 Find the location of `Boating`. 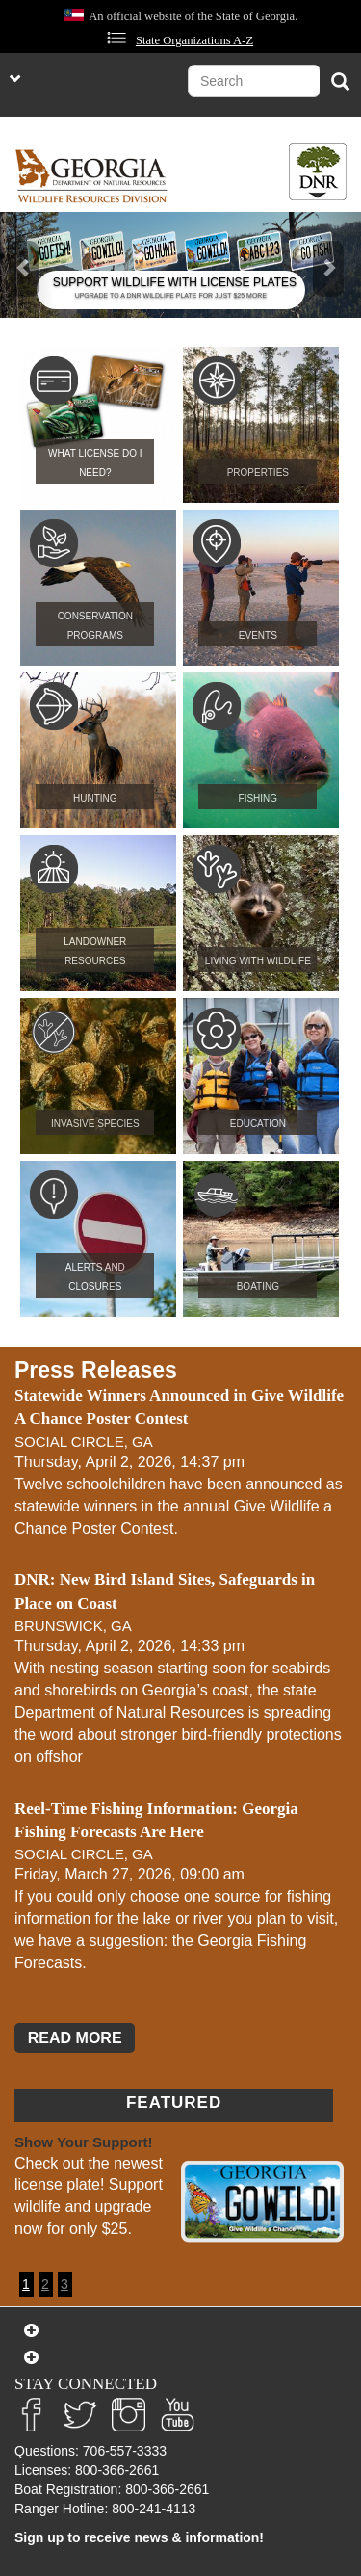

Boating is located at coordinates (258, 1286).